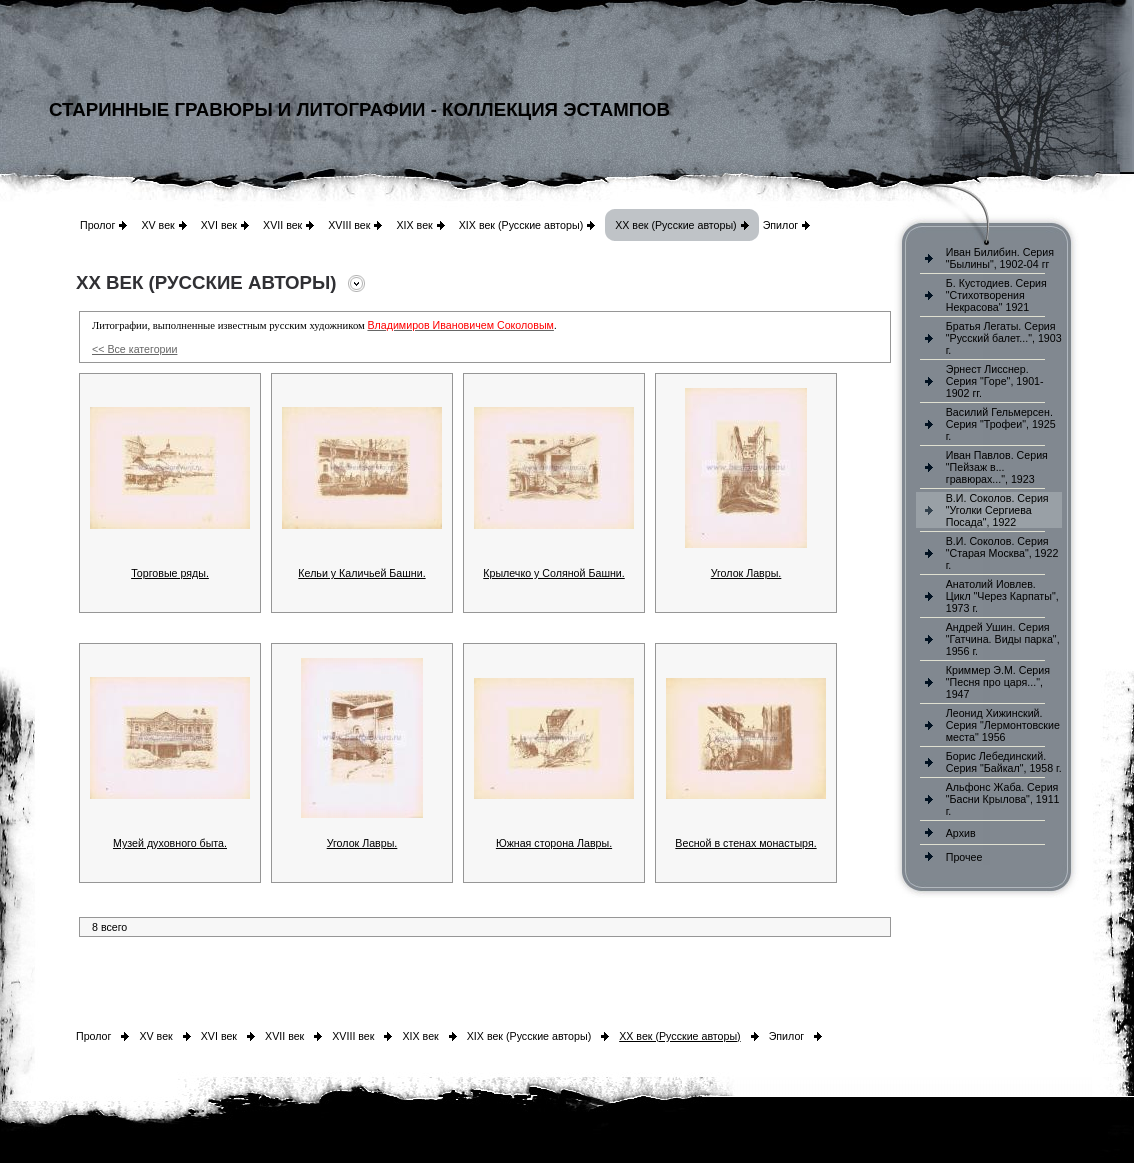 Image resolution: width=1134 pixels, height=1163 pixels. What do you see at coordinates (997, 467) in the screenshot?
I see `Иван Павлов. Серия "Пейзаж в... гравюрах...", 1923` at bounding box center [997, 467].